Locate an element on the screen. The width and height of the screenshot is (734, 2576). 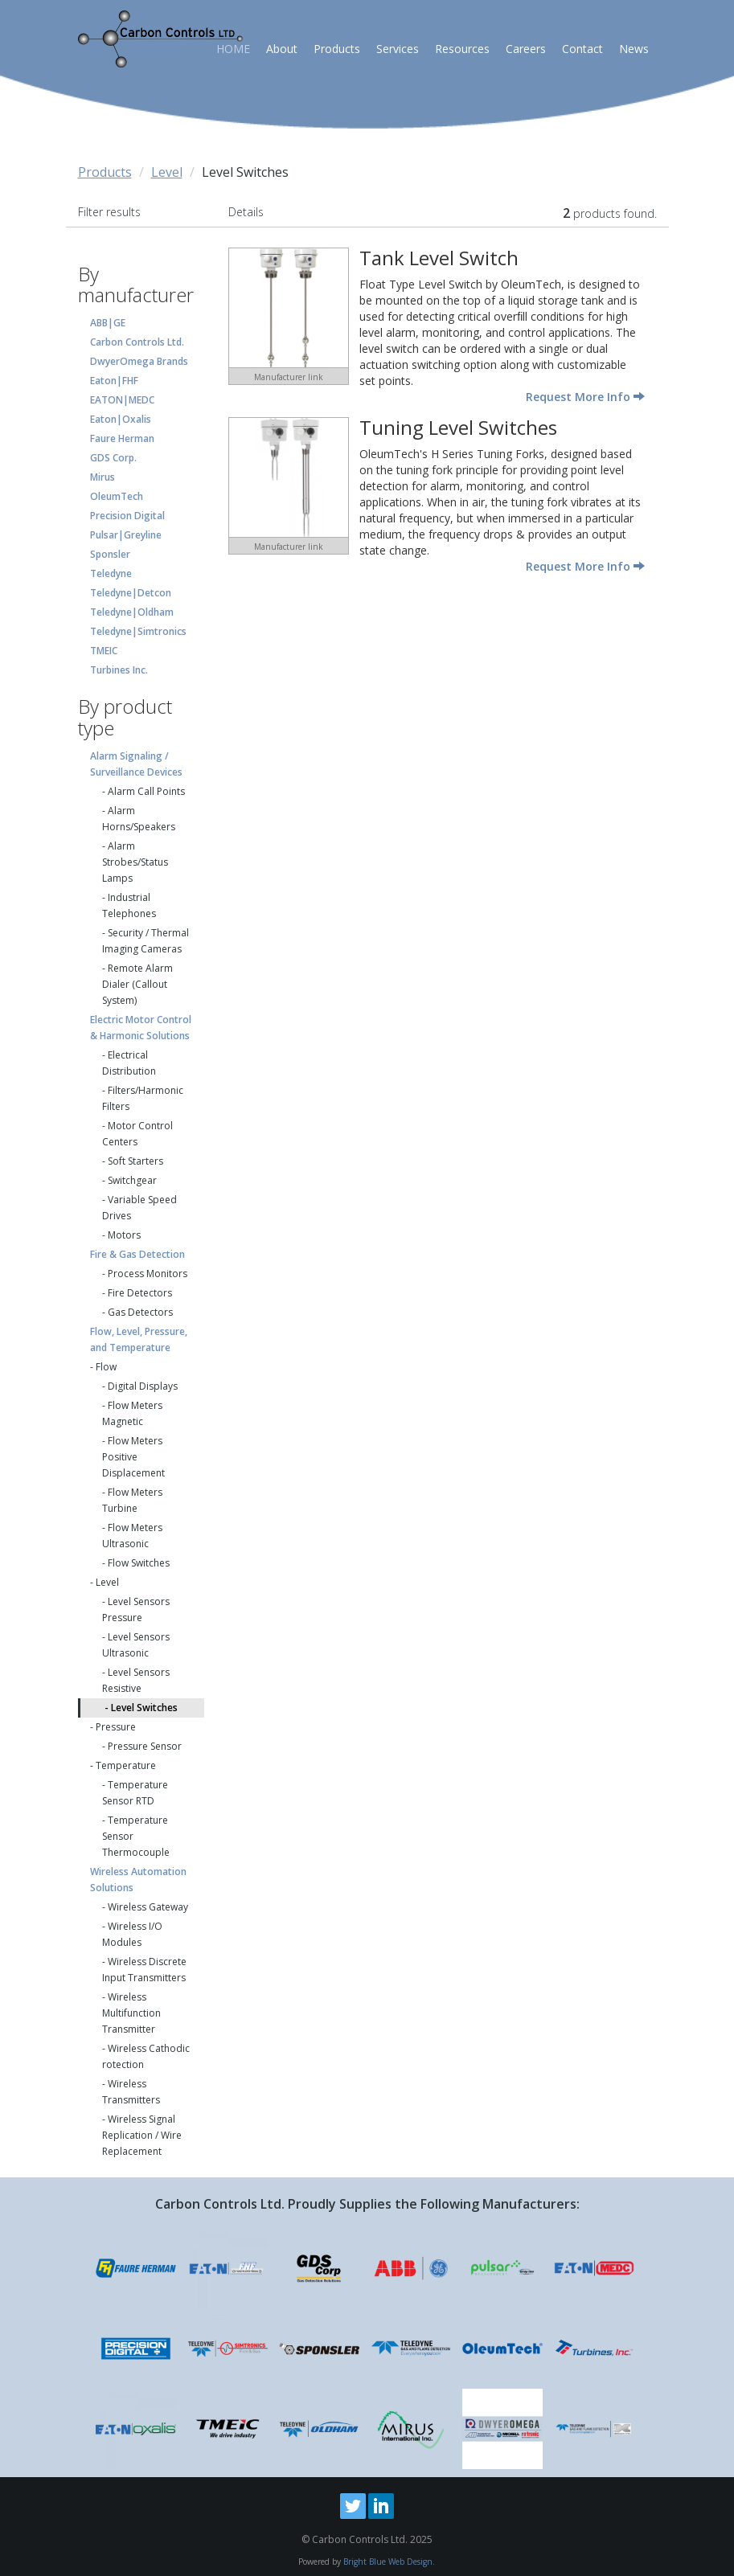
News is located at coordinates (634, 48).